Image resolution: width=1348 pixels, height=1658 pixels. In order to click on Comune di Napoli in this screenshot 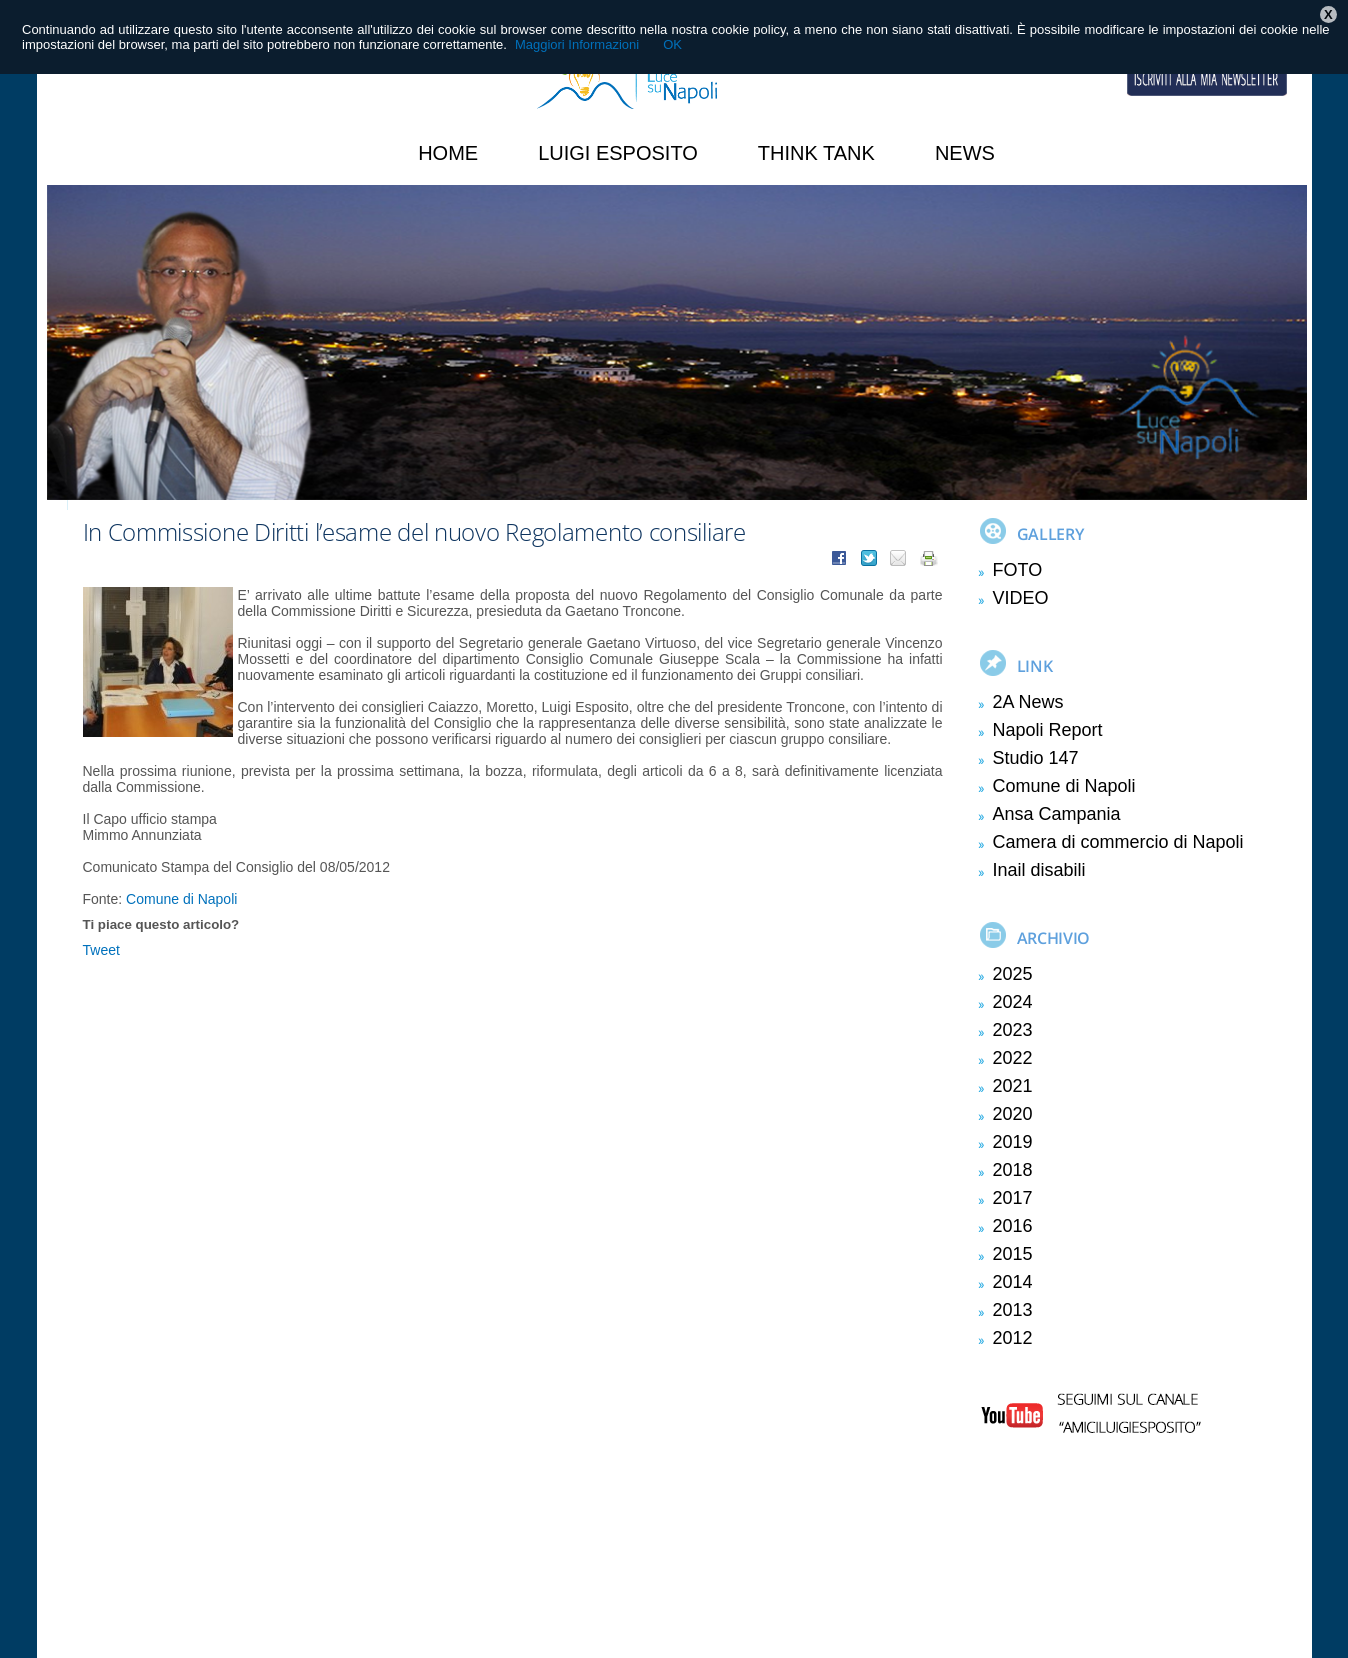, I will do `click(181, 899)`.